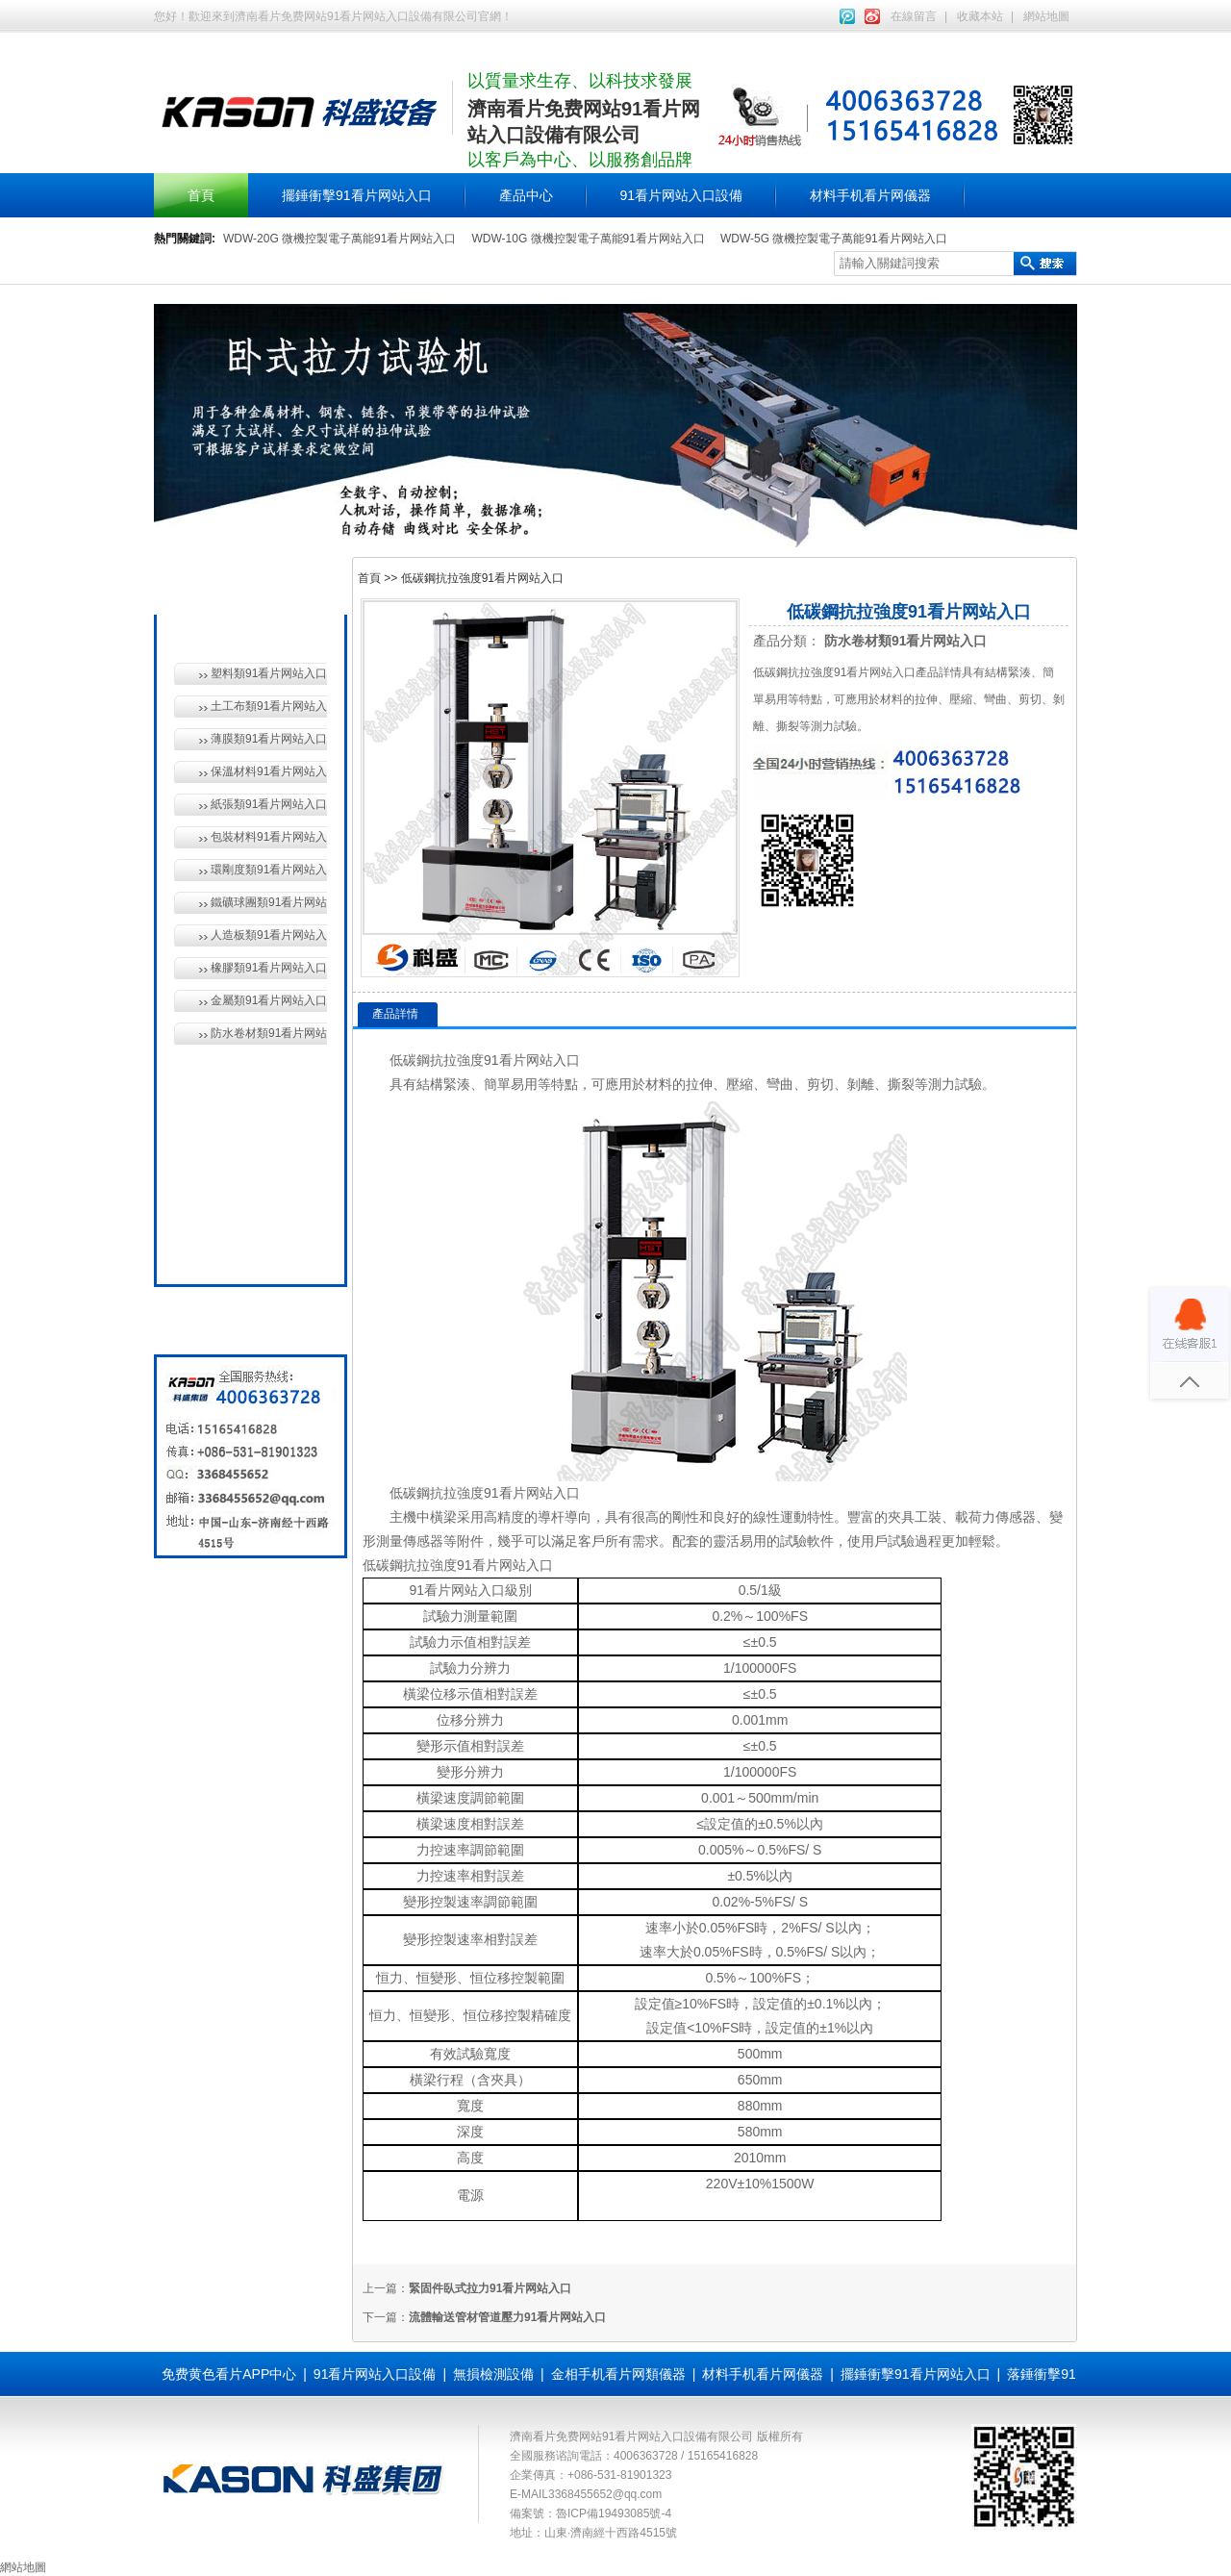  Describe the element at coordinates (870, 195) in the screenshot. I see `材料手机看片网儀器` at that location.